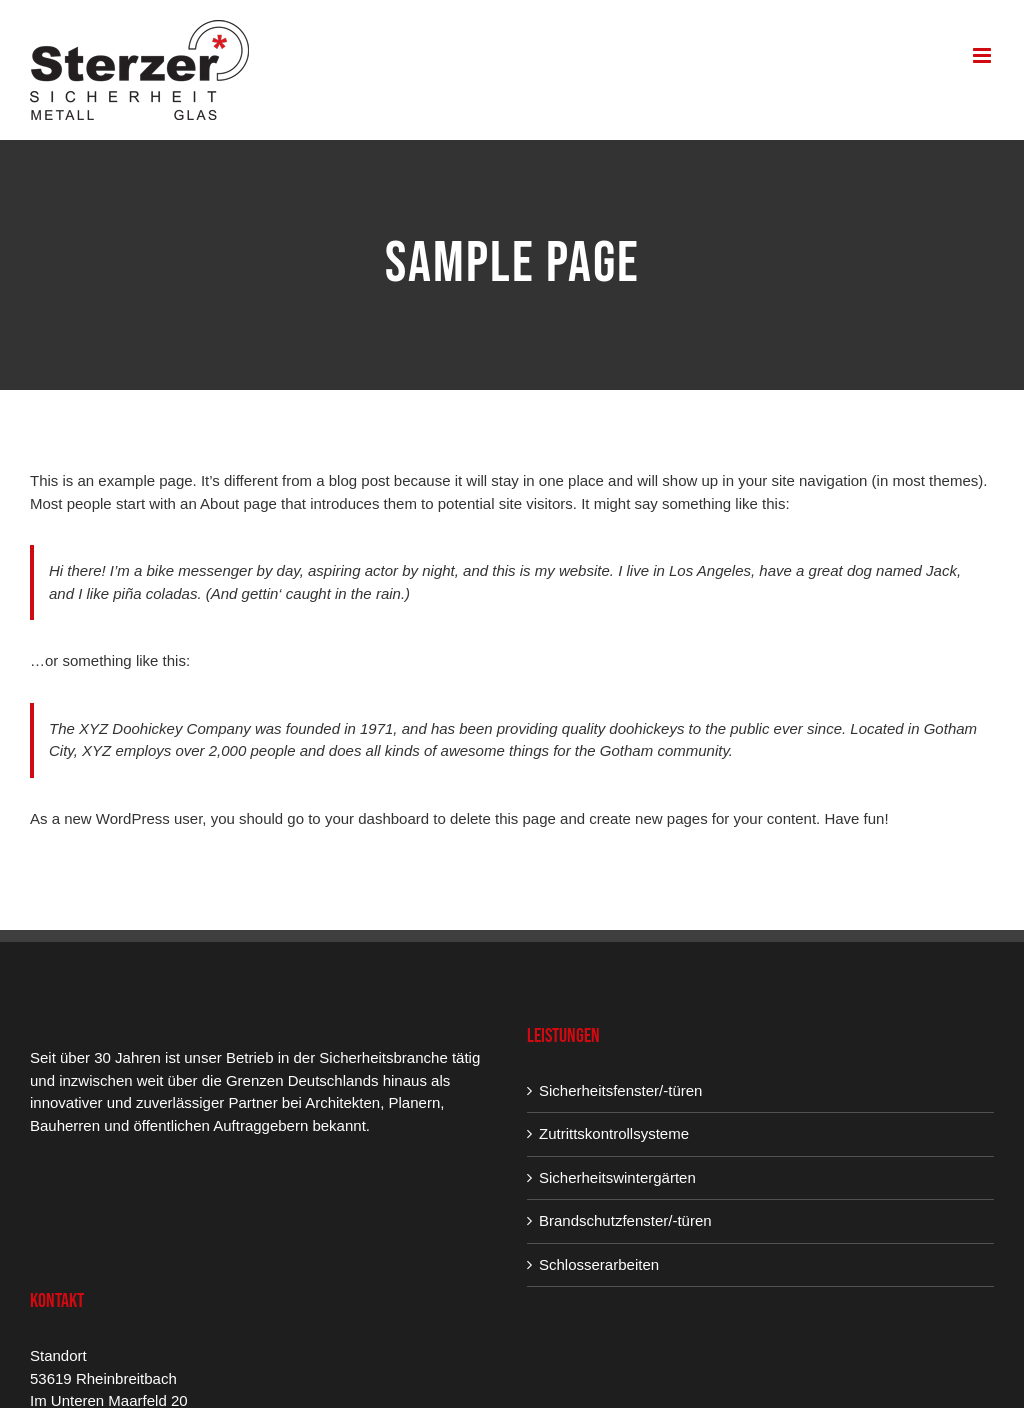 This screenshot has width=1024, height=1408. What do you see at coordinates (377, 818) in the screenshot?
I see `your dashboard` at bounding box center [377, 818].